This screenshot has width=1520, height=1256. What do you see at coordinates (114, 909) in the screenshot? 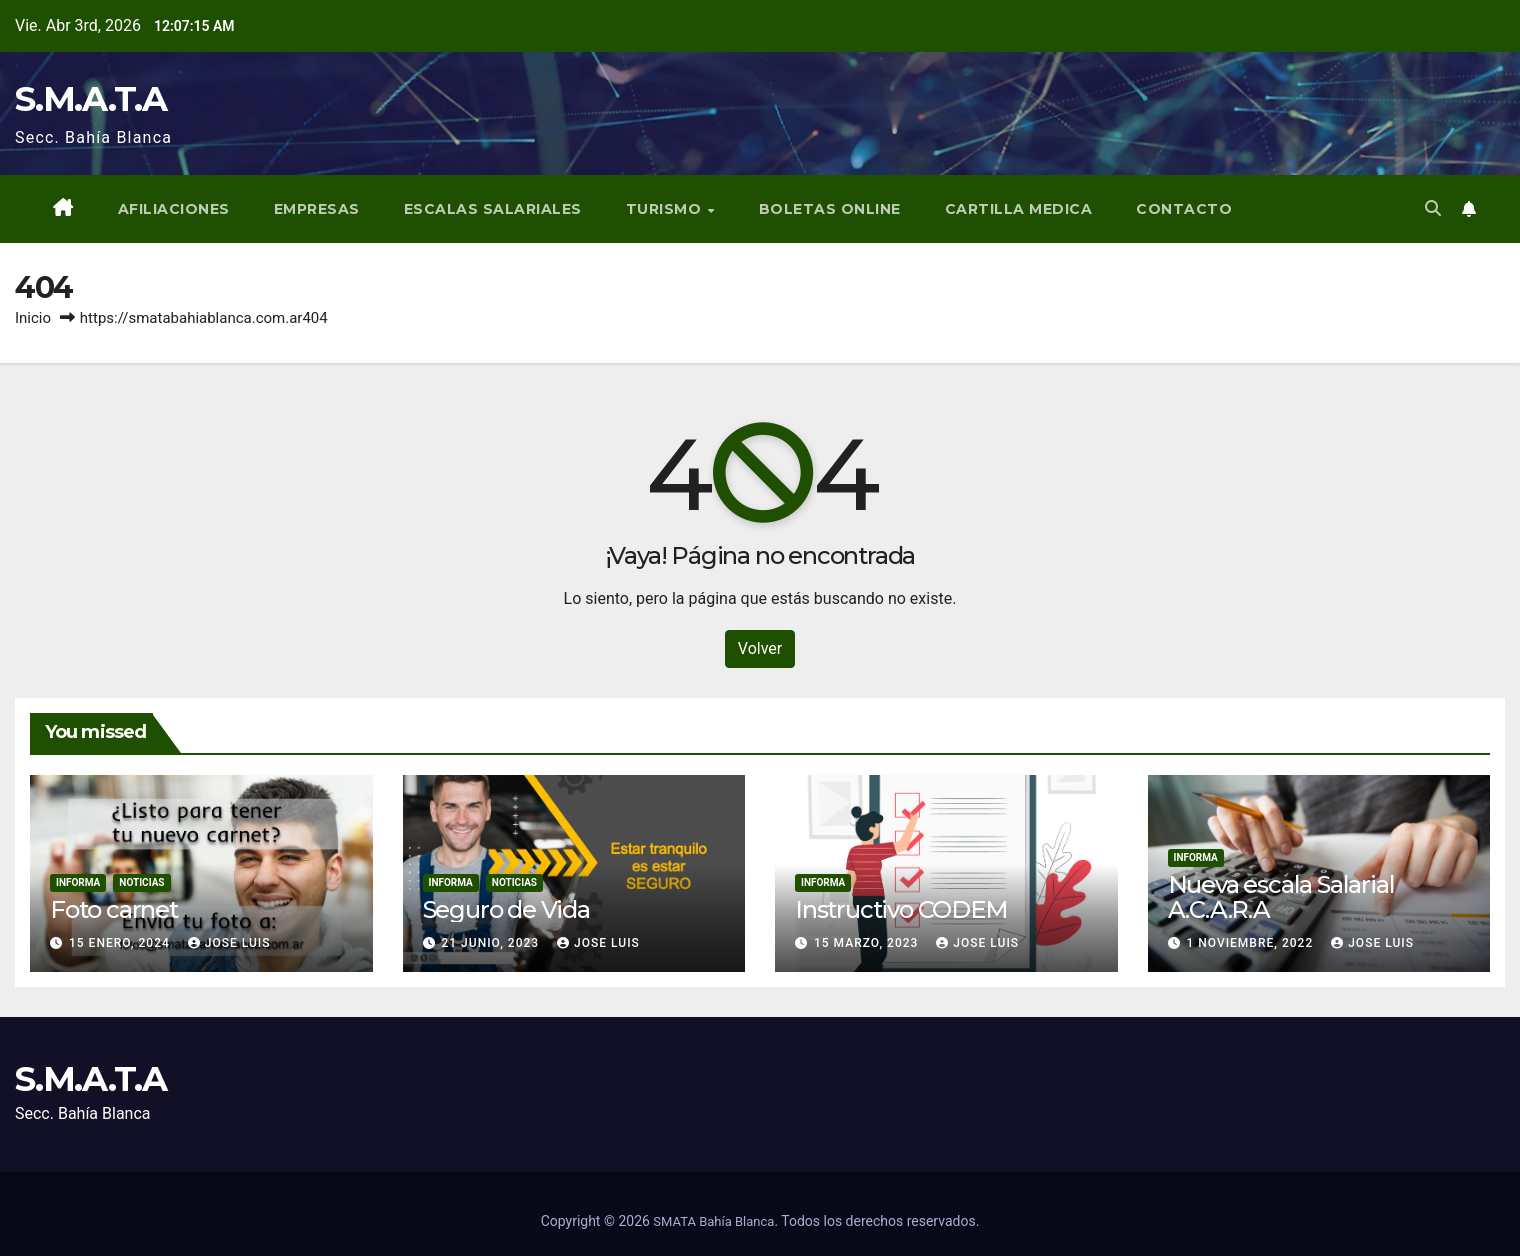
I see `Foto carnet` at bounding box center [114, 909].